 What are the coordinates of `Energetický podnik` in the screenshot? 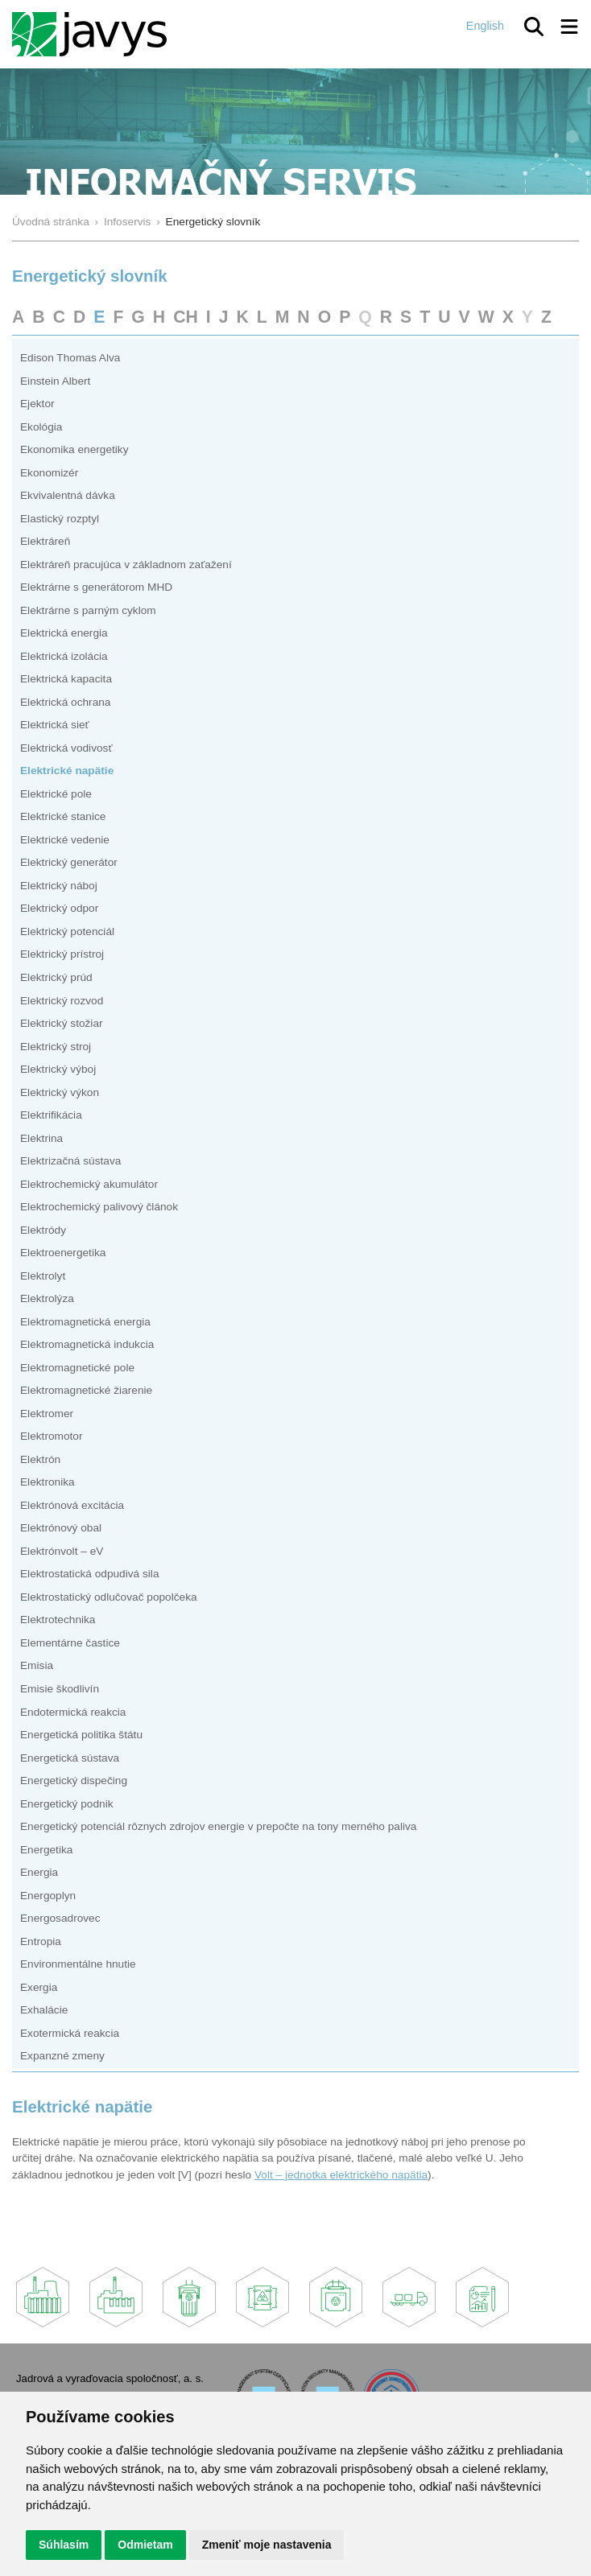 It's located at (67, 1804).